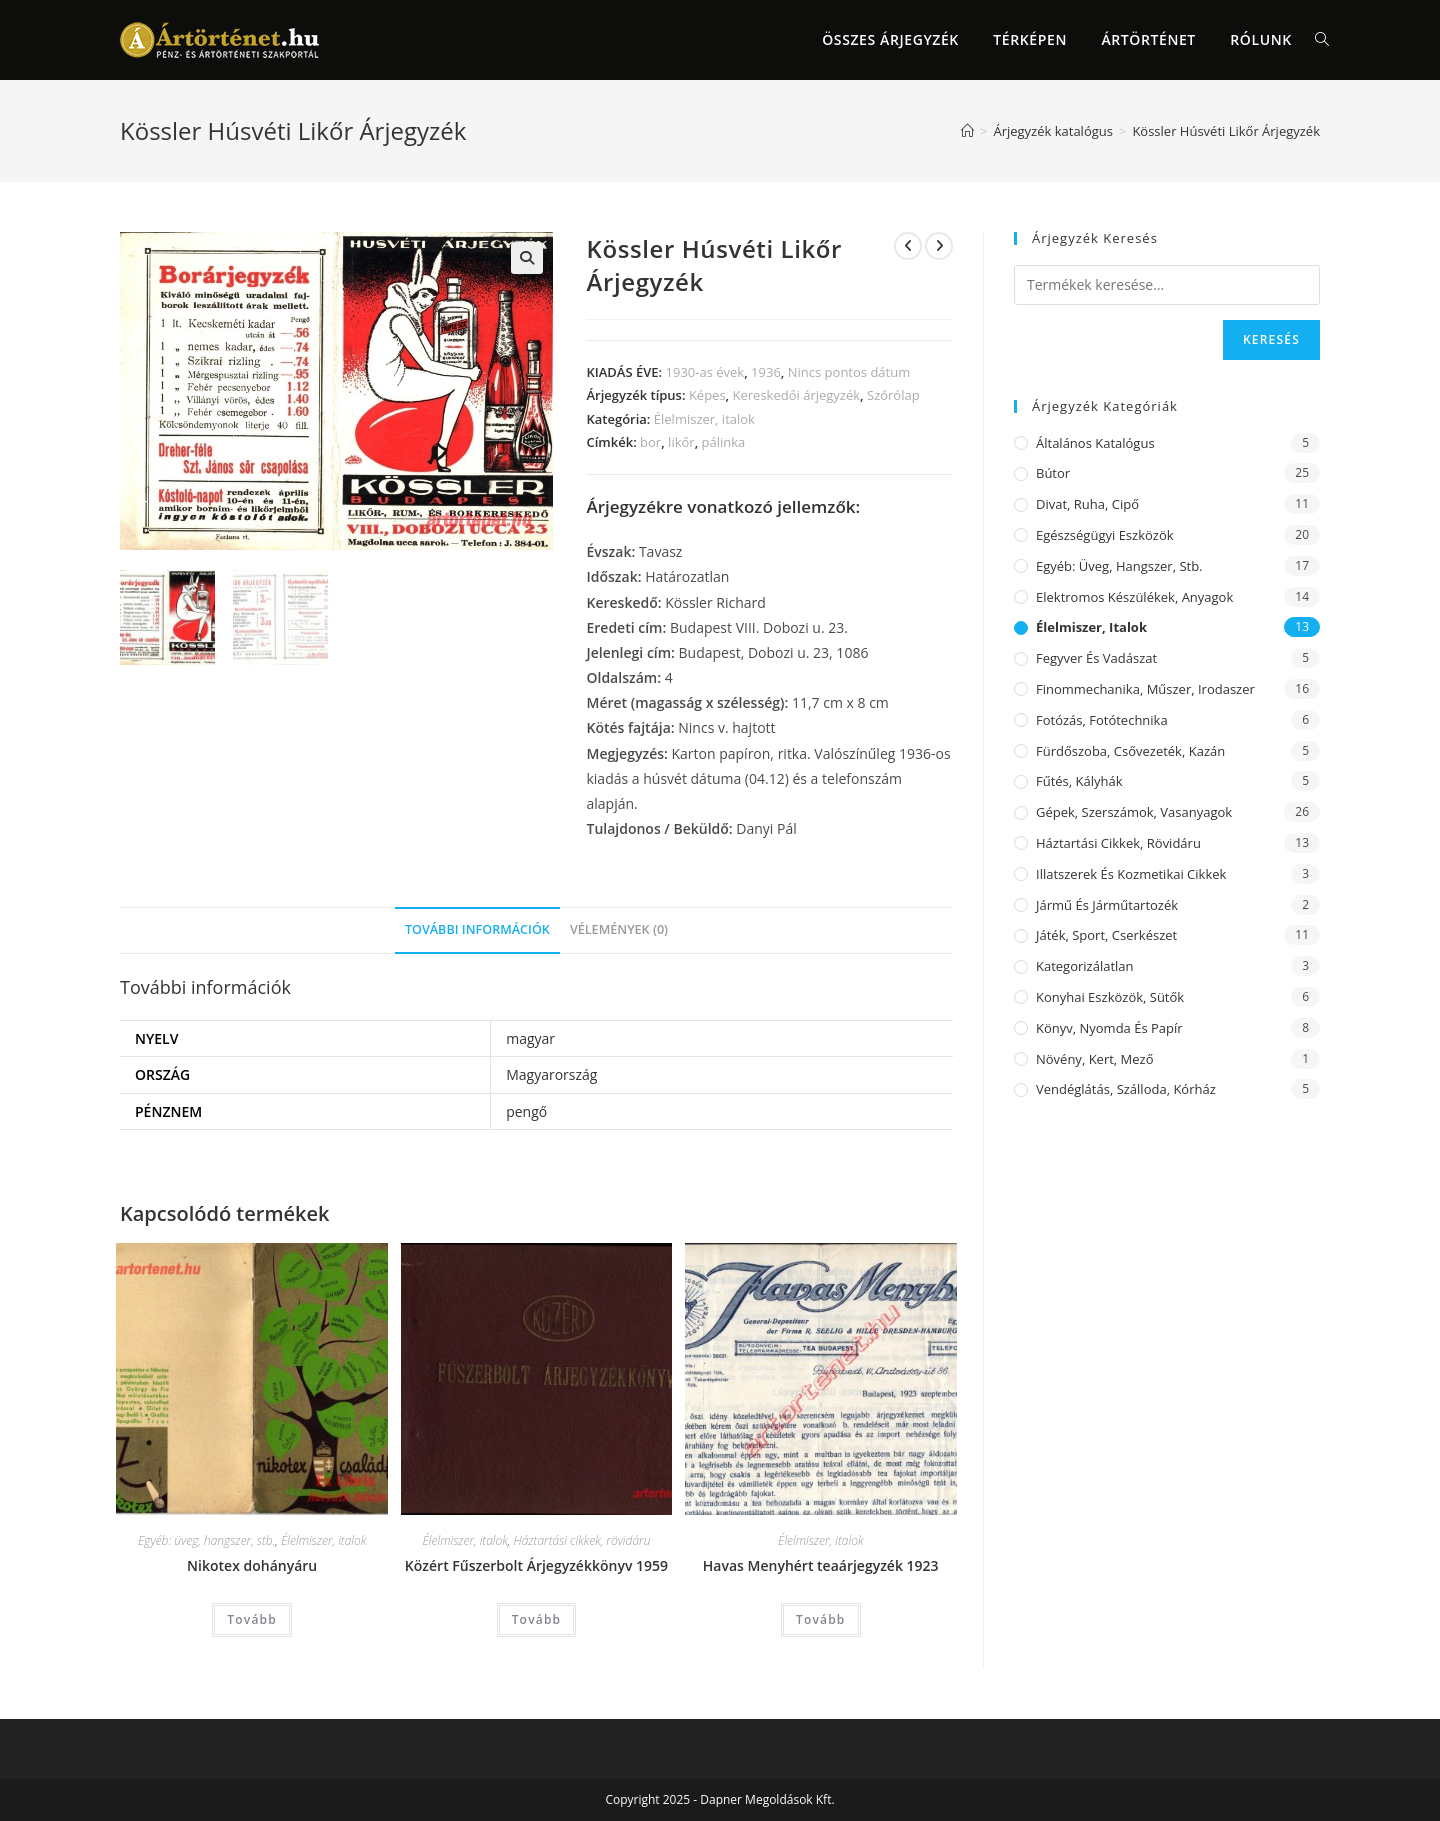 This screenshot has height=1821, width=1440. What do you see at coordinates (537, 1619) in the screenshot?
I see `Tovább [“Közért Fűszerbolt Árjegyzékkönyv 1959” termékről több információ]` at bounding box center [537, 1619].